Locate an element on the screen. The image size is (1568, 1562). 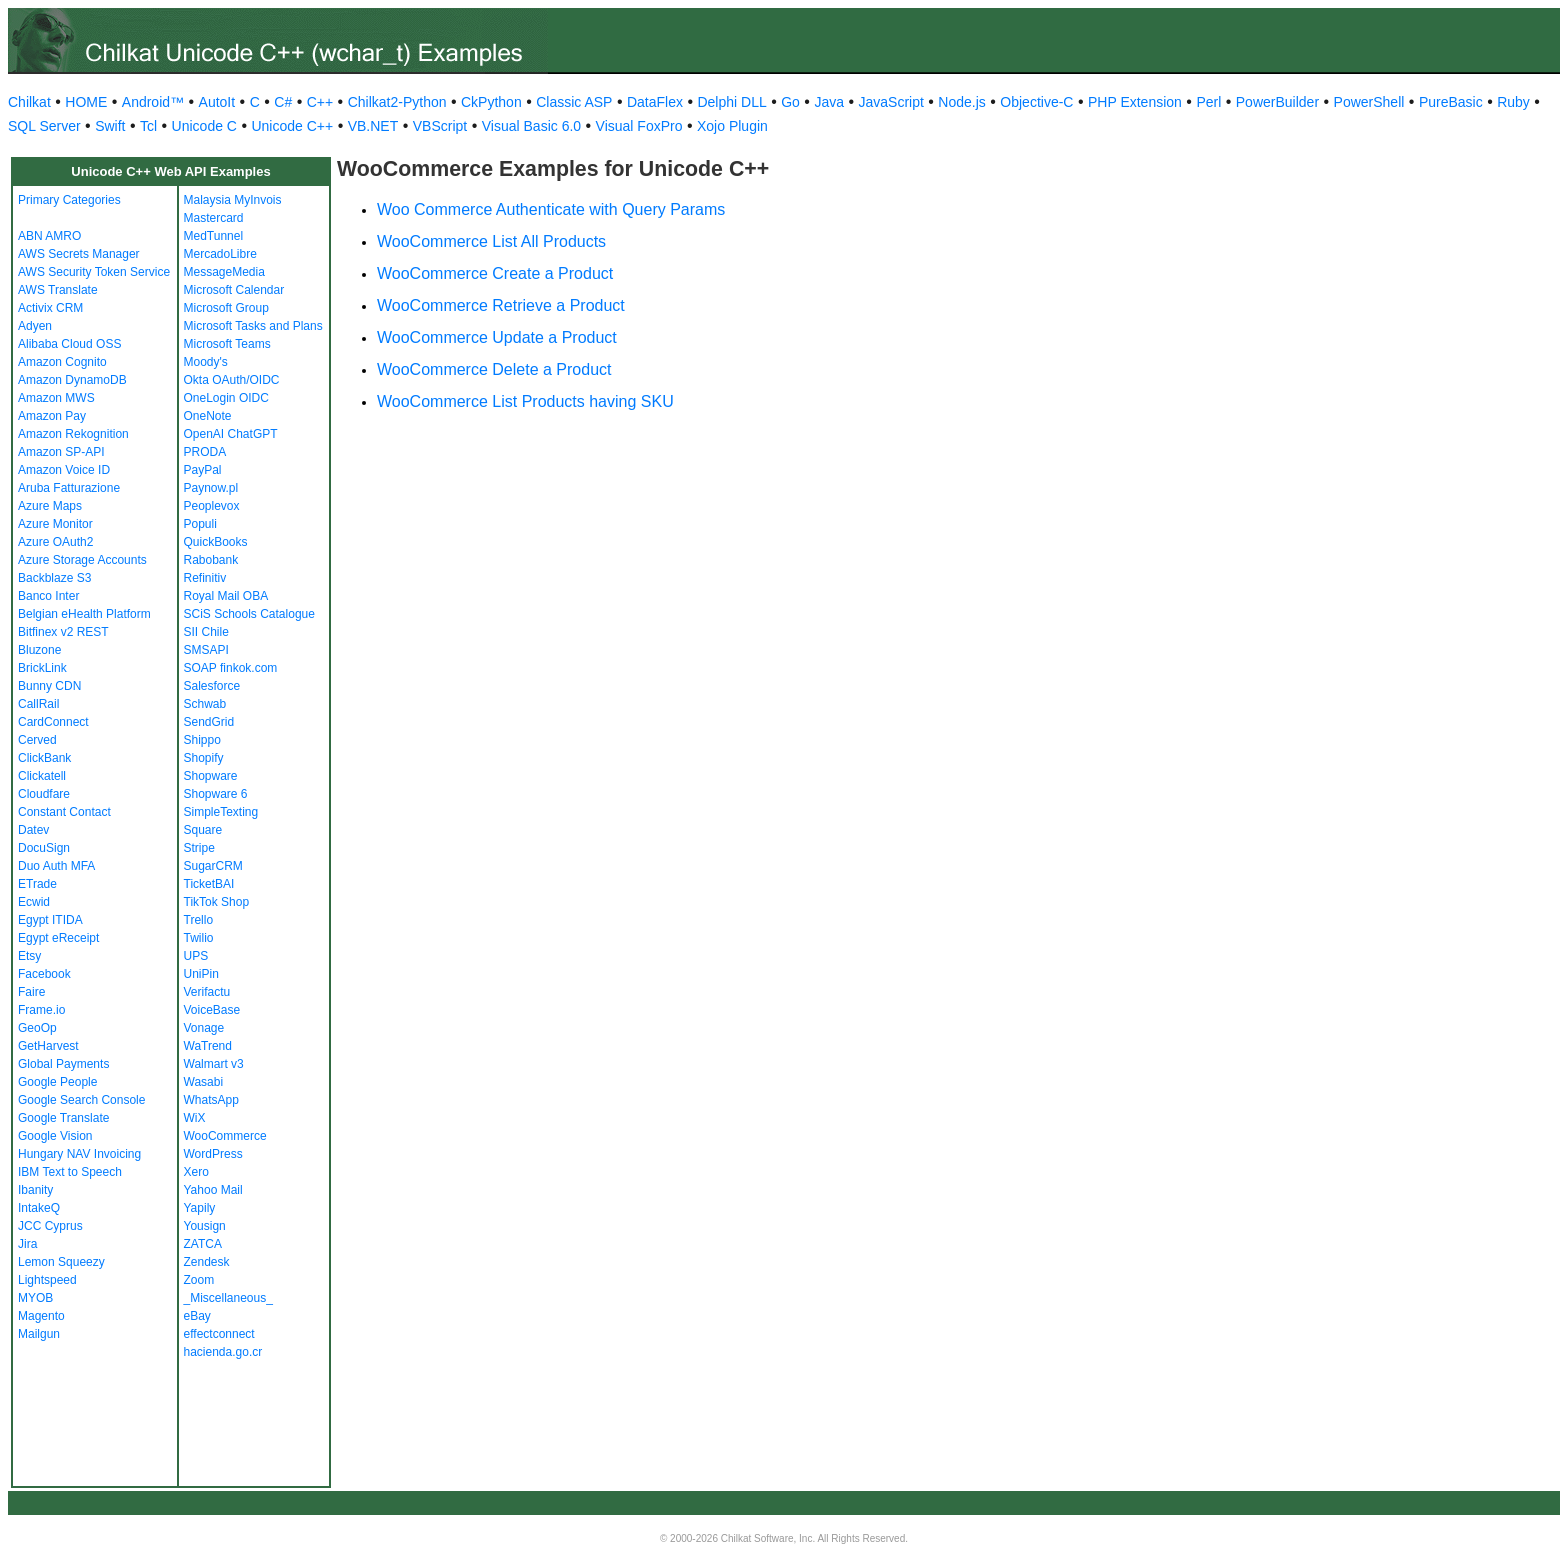
Etsy is located at coordinates (29, 956).